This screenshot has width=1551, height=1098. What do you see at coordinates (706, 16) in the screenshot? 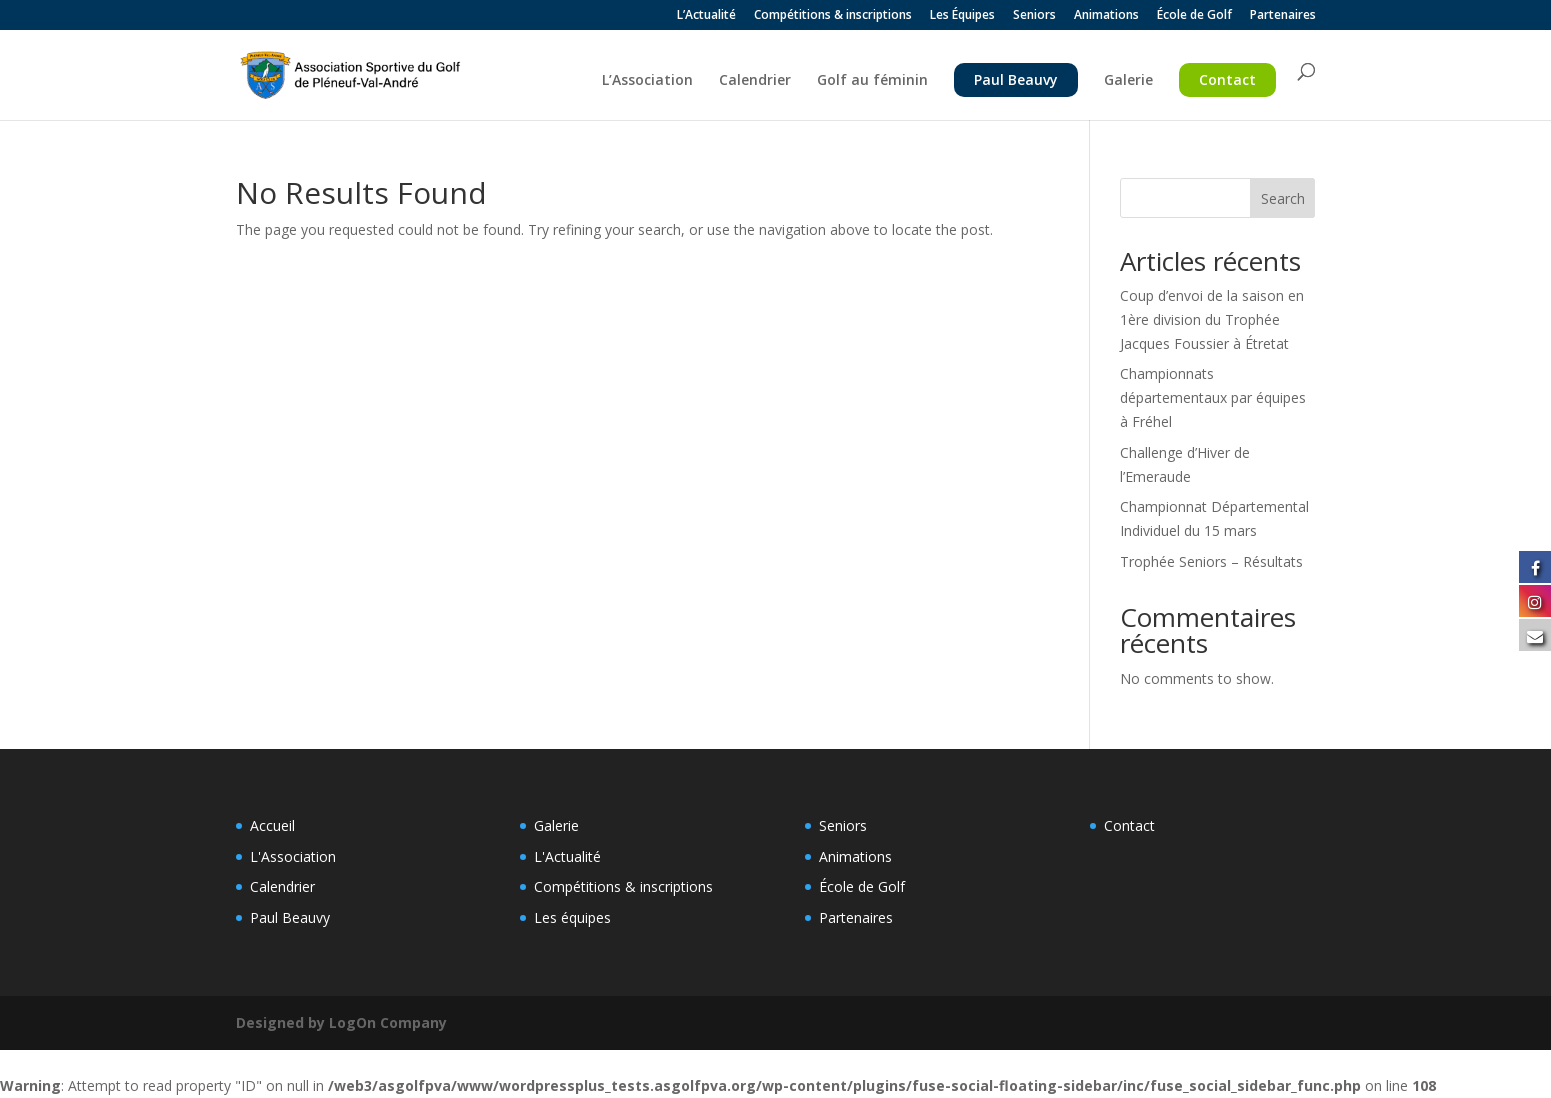
I see `L’Actualité` at bounding box center [706, 16].